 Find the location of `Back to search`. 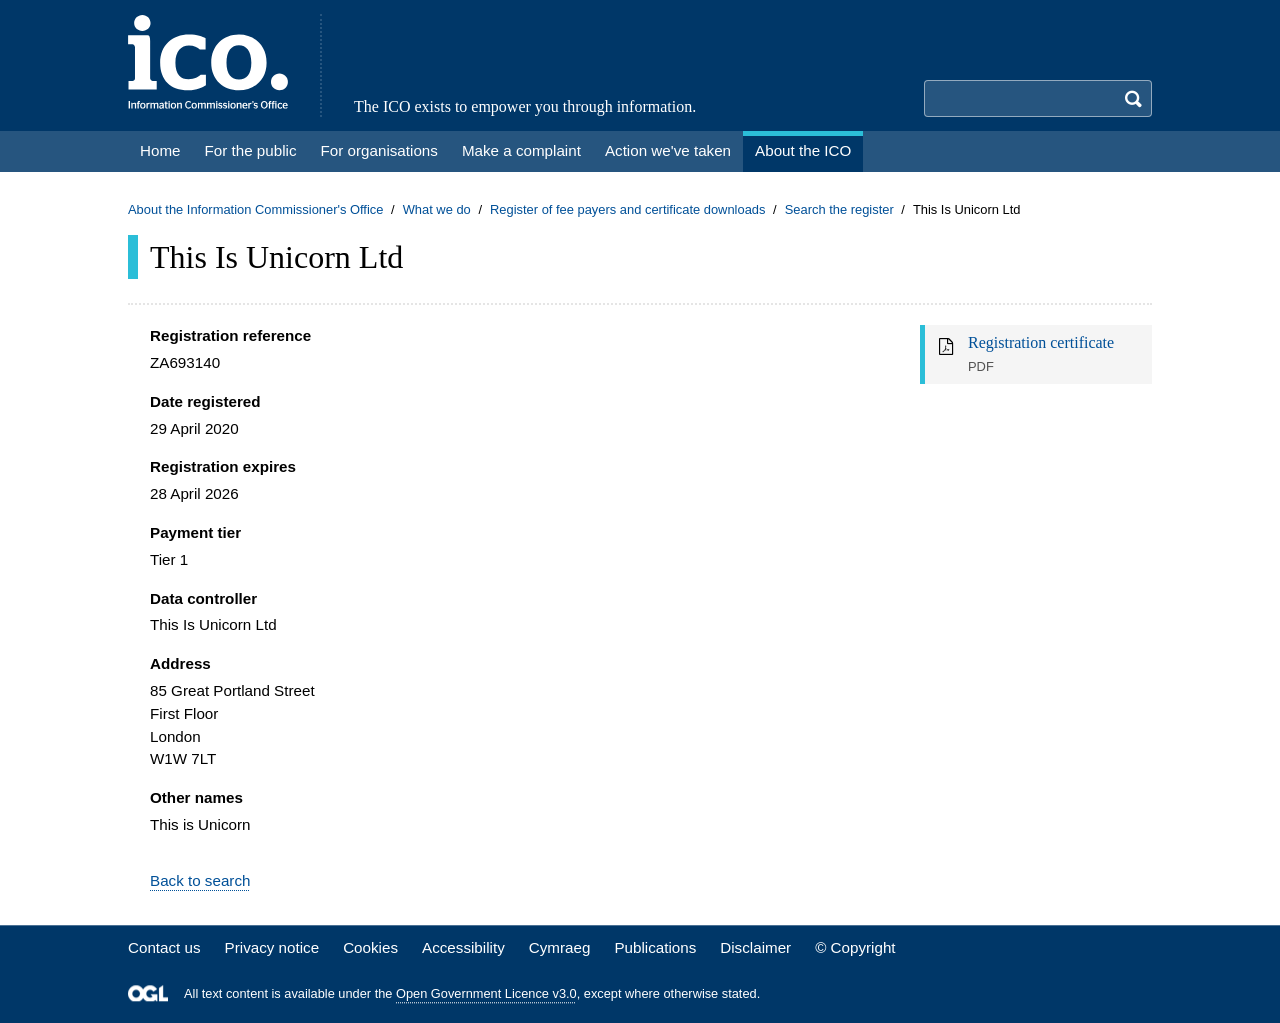

Back to search is located at coordinates (200, 880).